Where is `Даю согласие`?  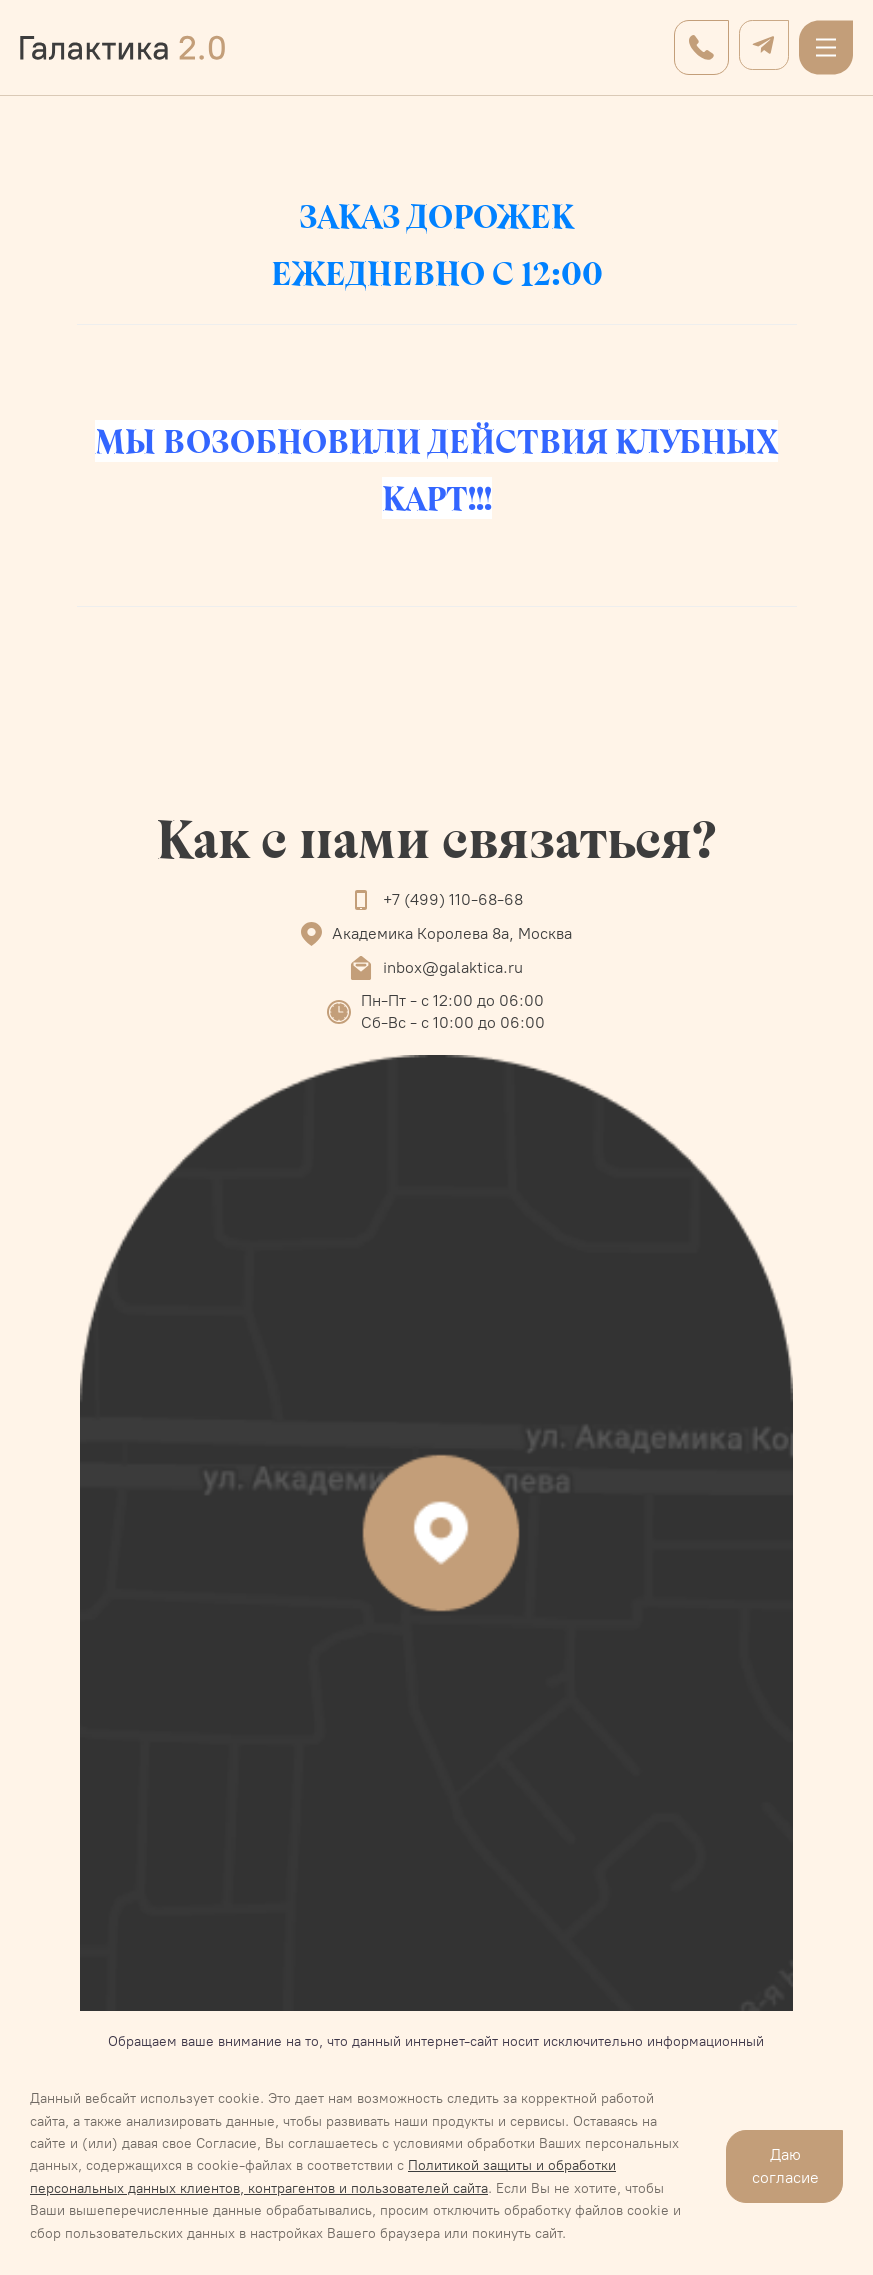 Даю согласие is located at coordinates (785, 2165).